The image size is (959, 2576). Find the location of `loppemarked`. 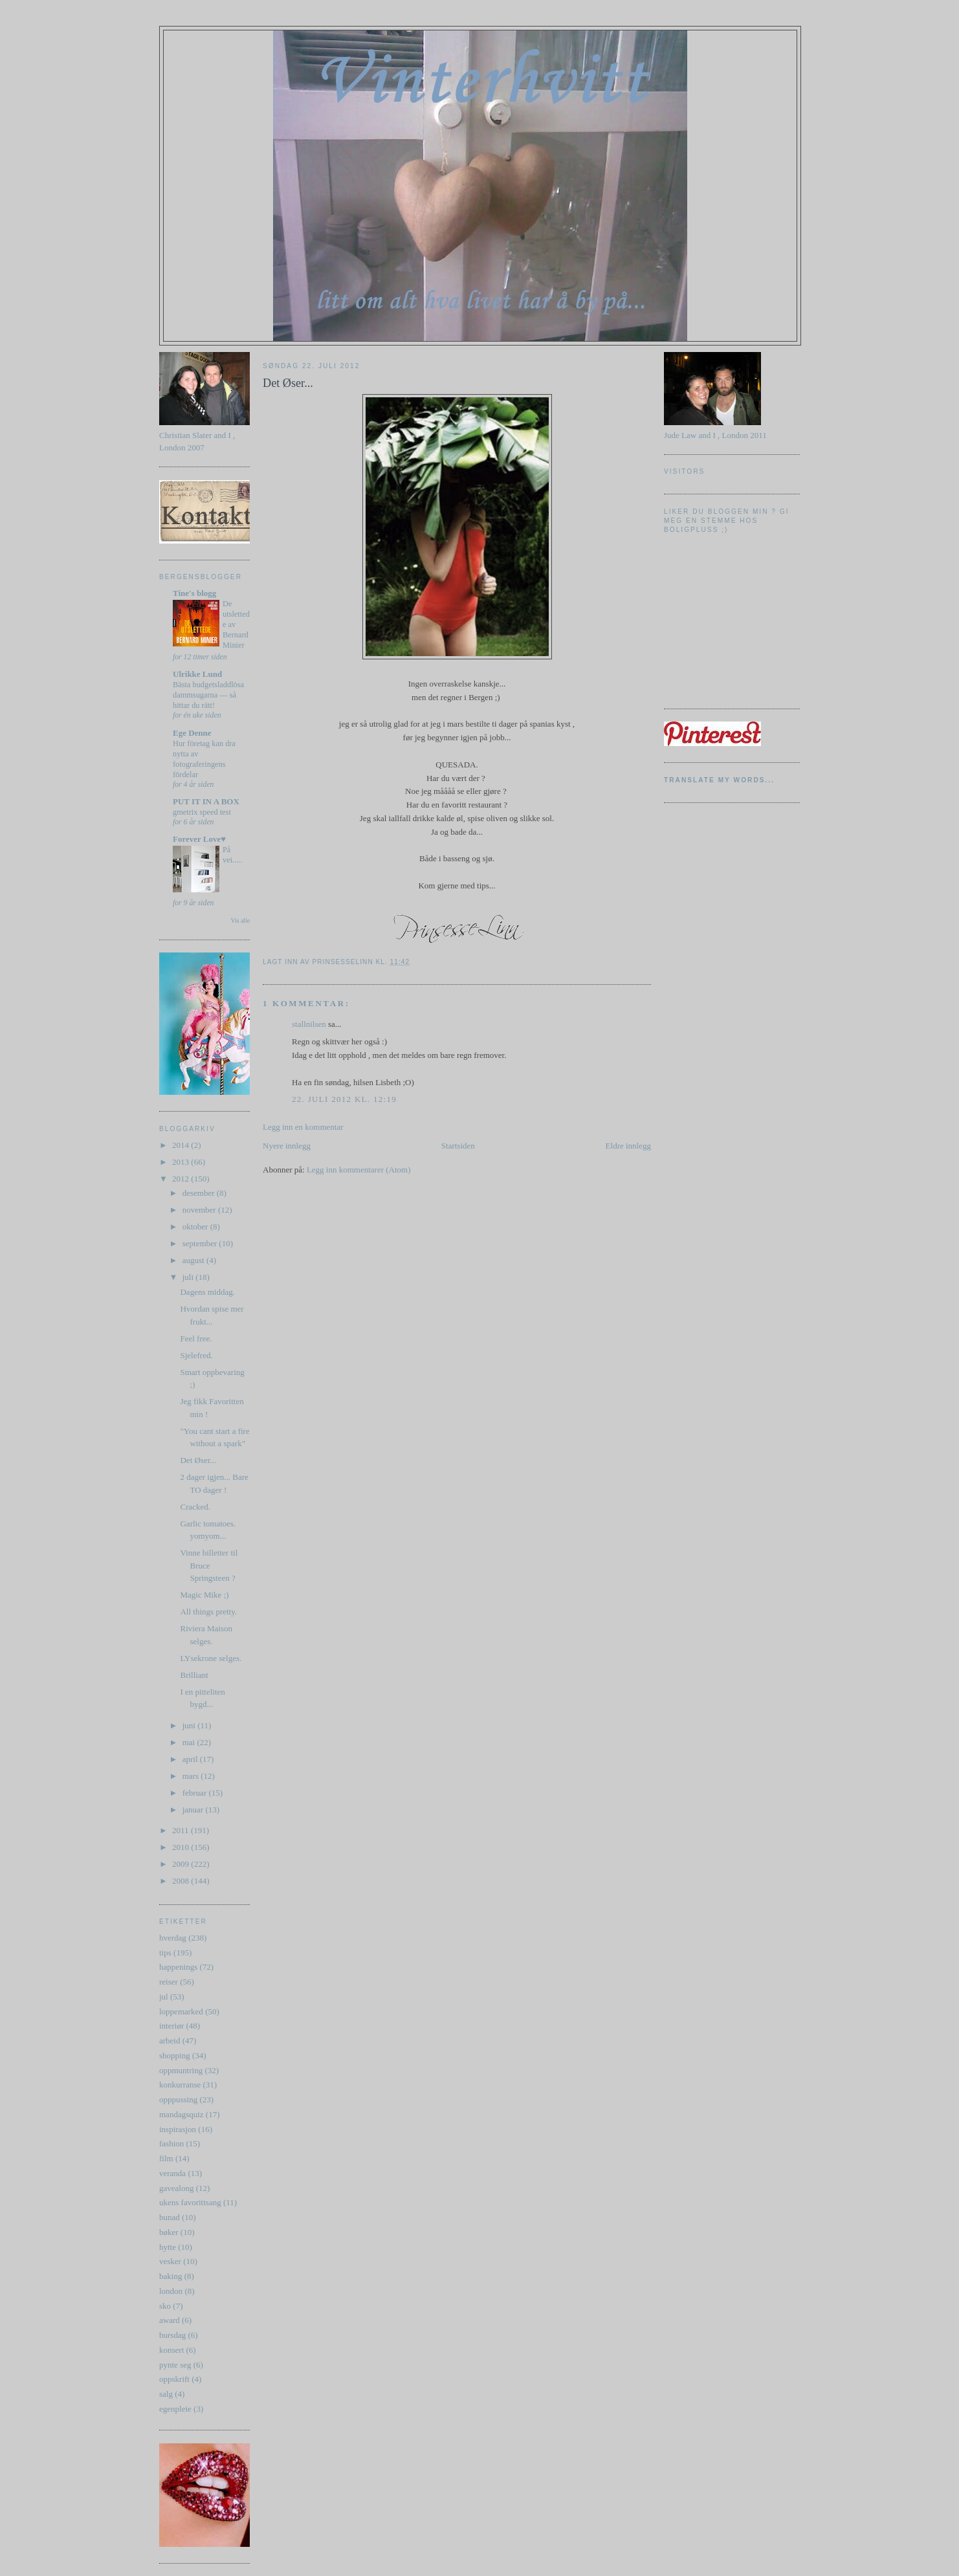

loppemarked is located at coordinates (181, 2011).